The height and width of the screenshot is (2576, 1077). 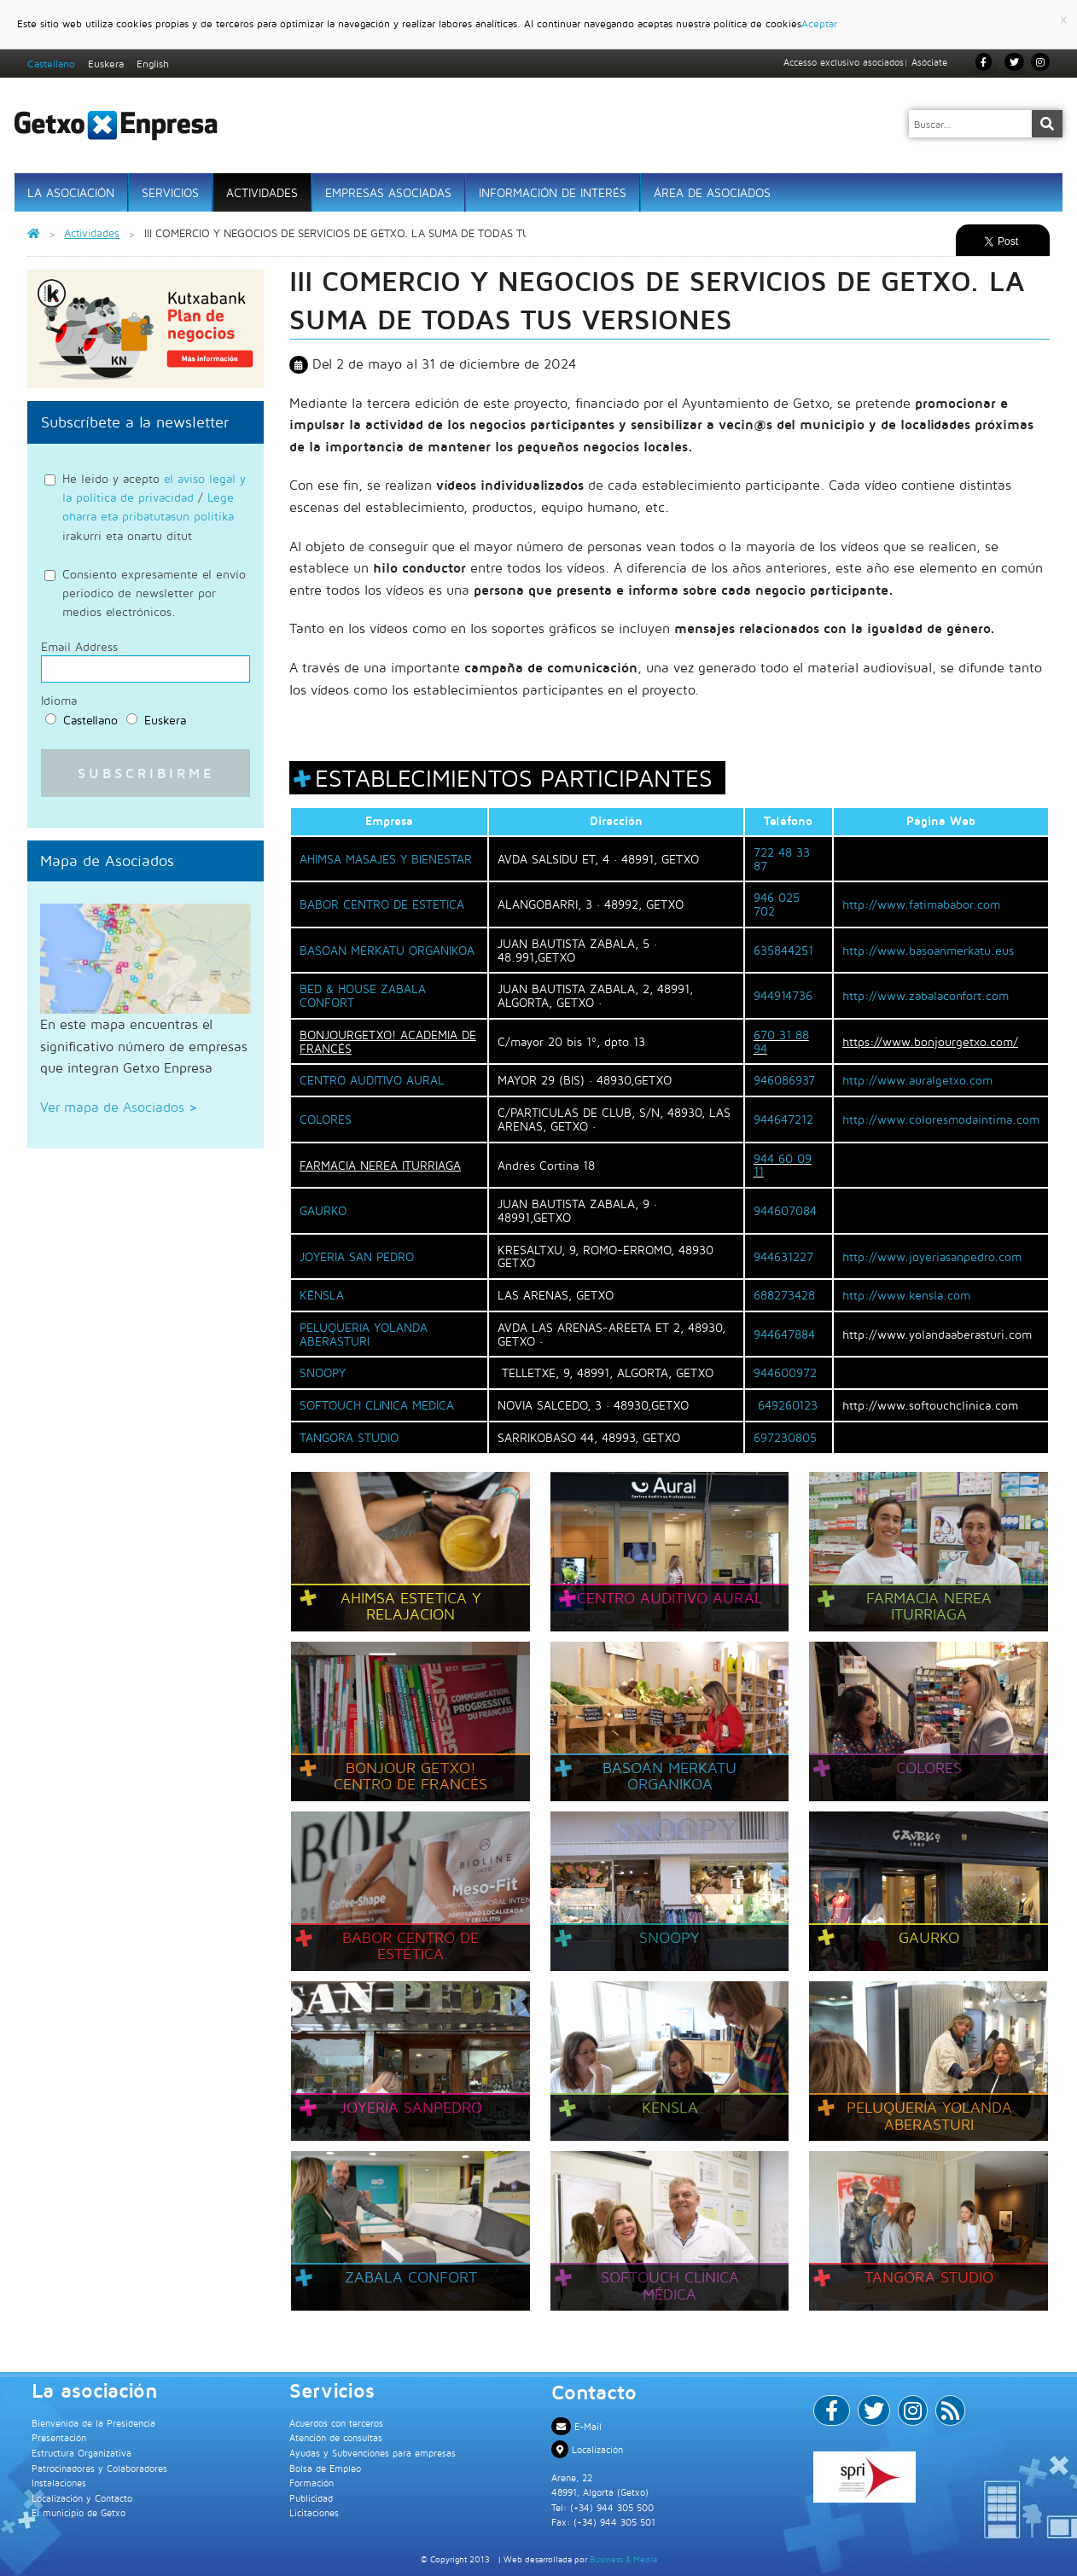 I want to click on http://www.auralgetxo.com, so click(x=917, y=1080).